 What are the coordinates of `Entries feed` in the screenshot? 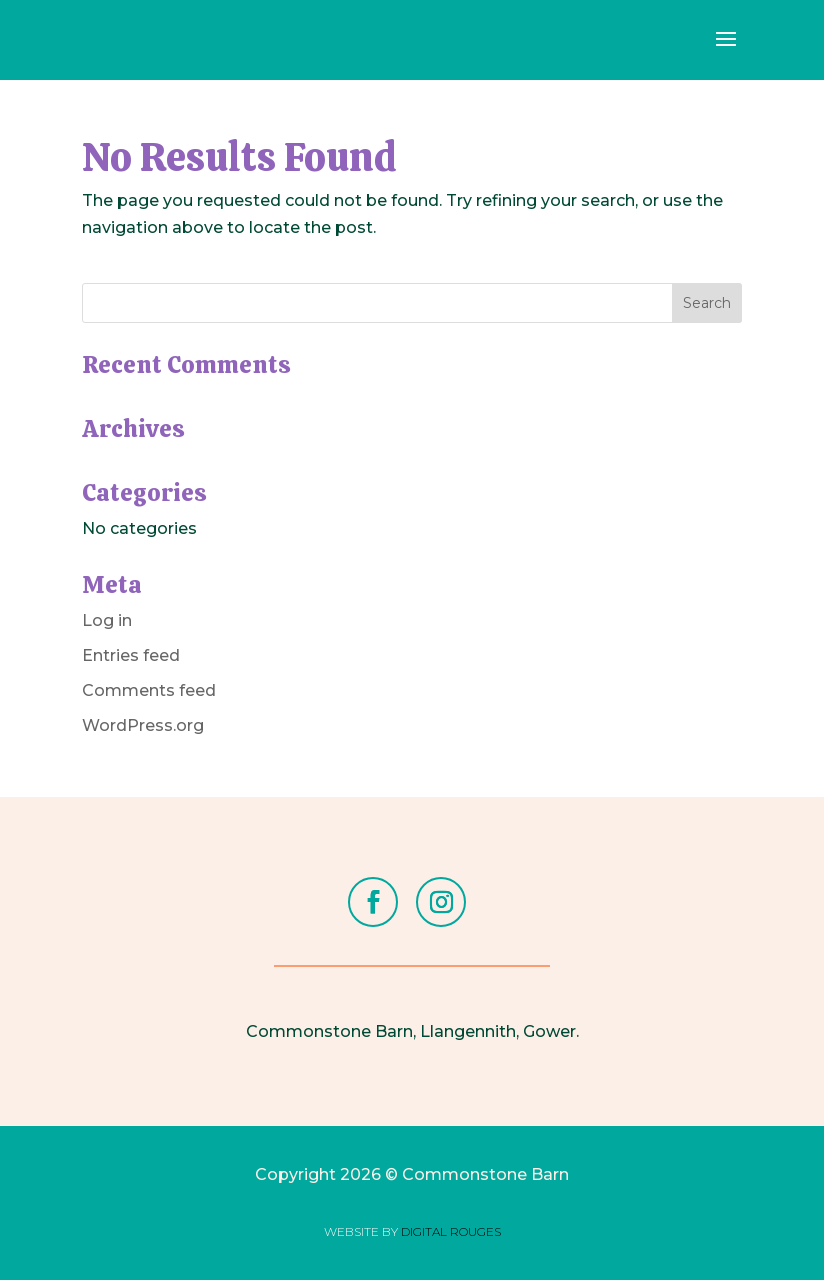 It's located at (131, 655).